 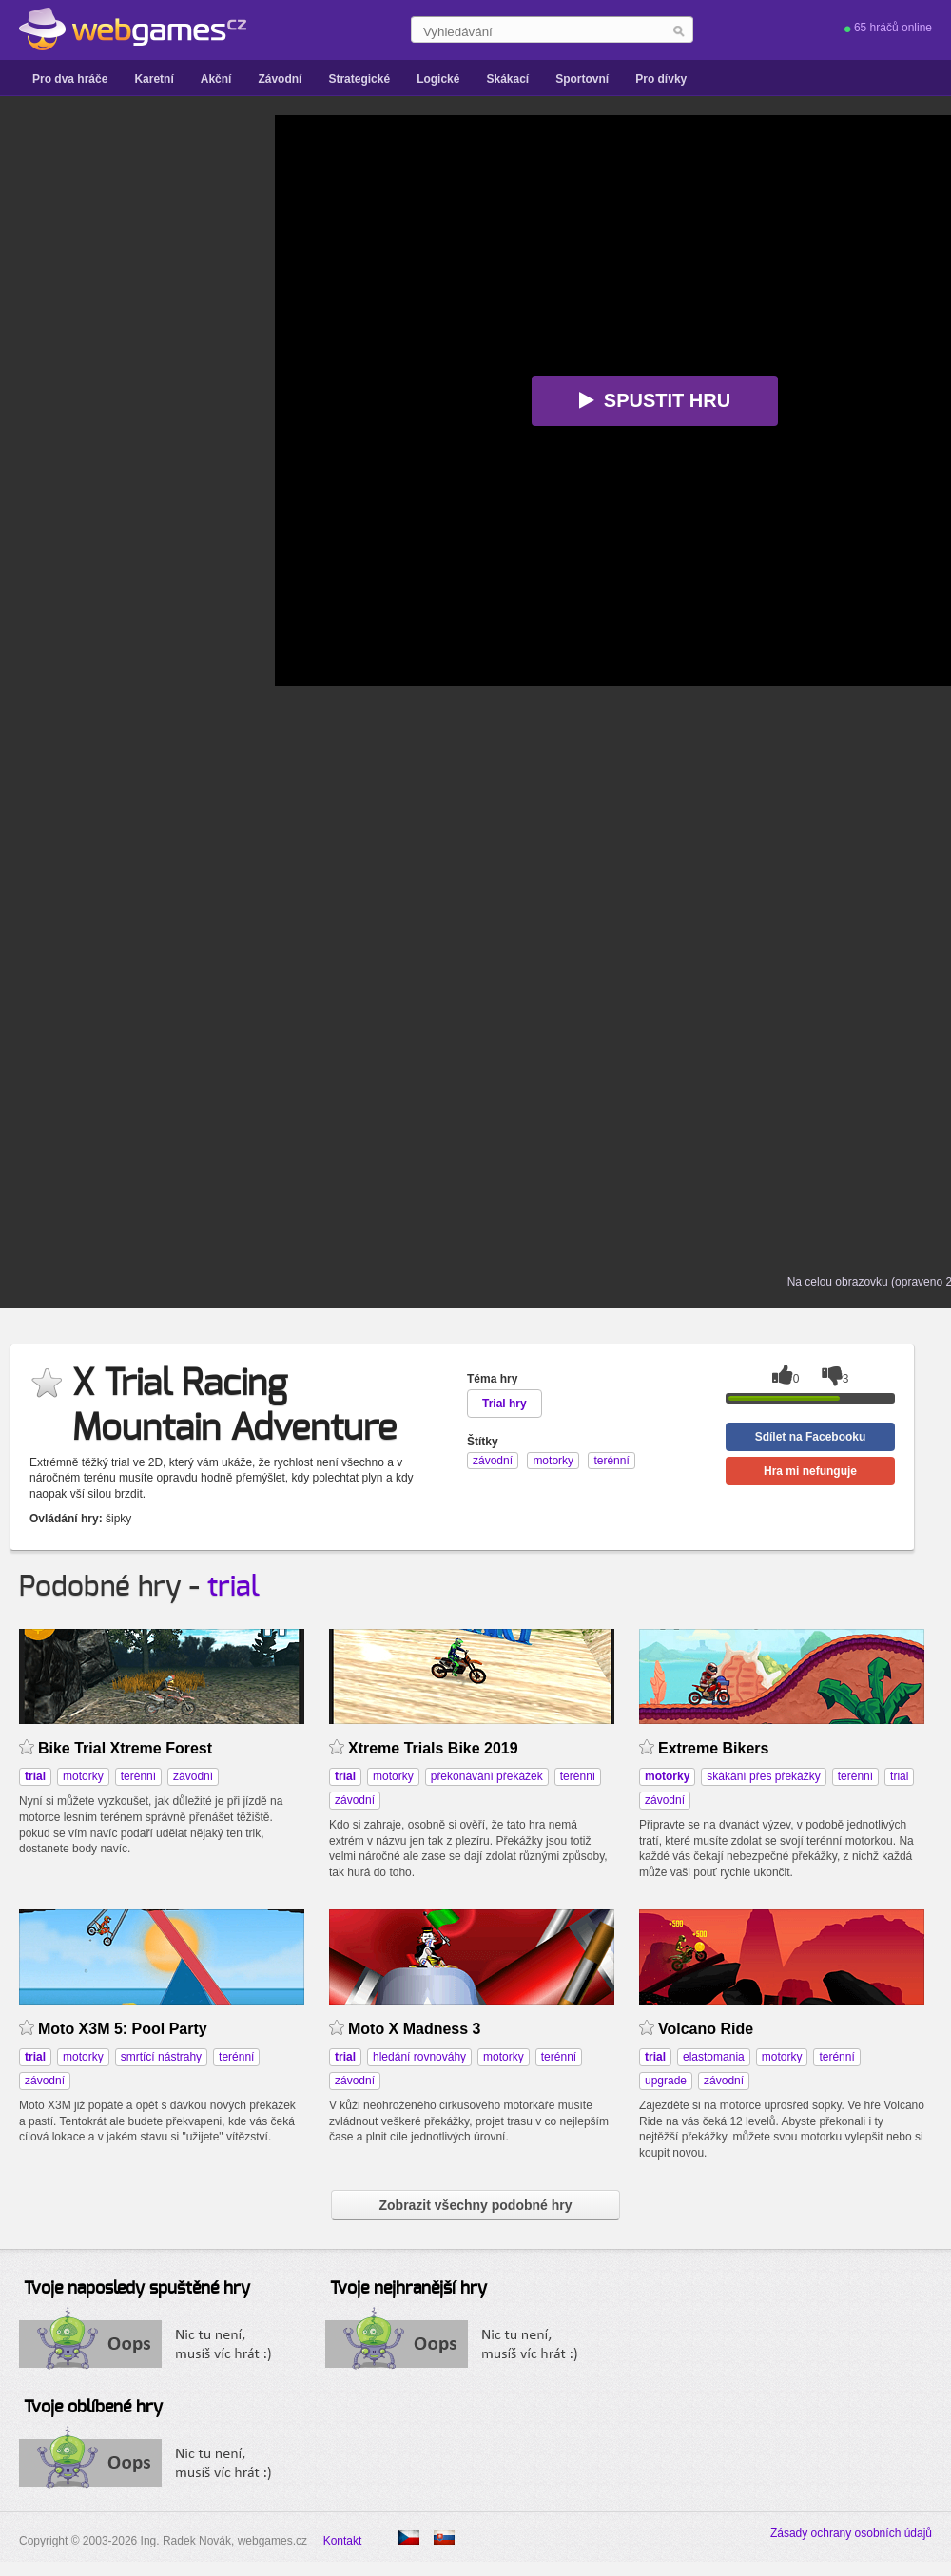 What do you see at coordinates (810, 1436) in the screenshot?
I see `Sdílet na Facebooku` at bounding box center [810, 1436].